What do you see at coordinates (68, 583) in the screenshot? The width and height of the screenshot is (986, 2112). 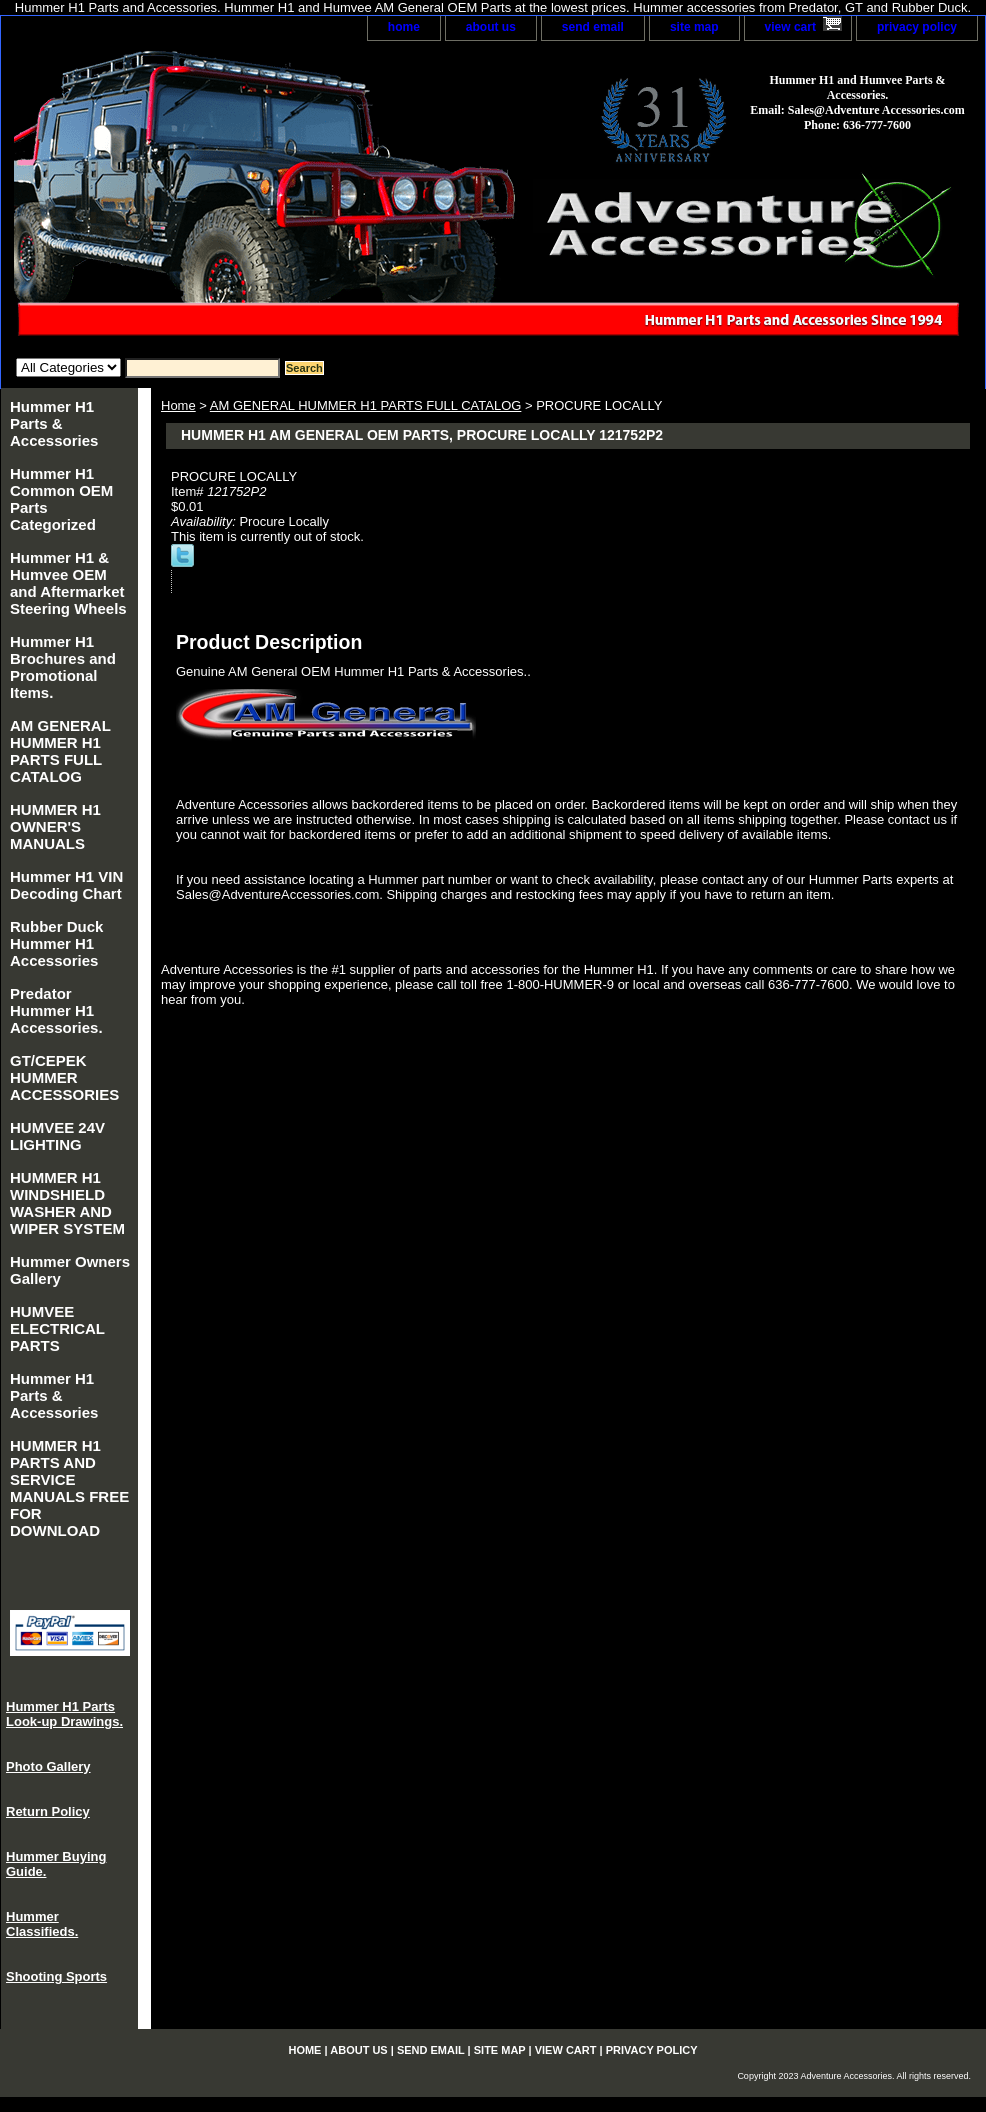 I see `Hummer H1 & Humvee OEM and Aftermarket Steering Wheels` at bounding box center [68, 583].